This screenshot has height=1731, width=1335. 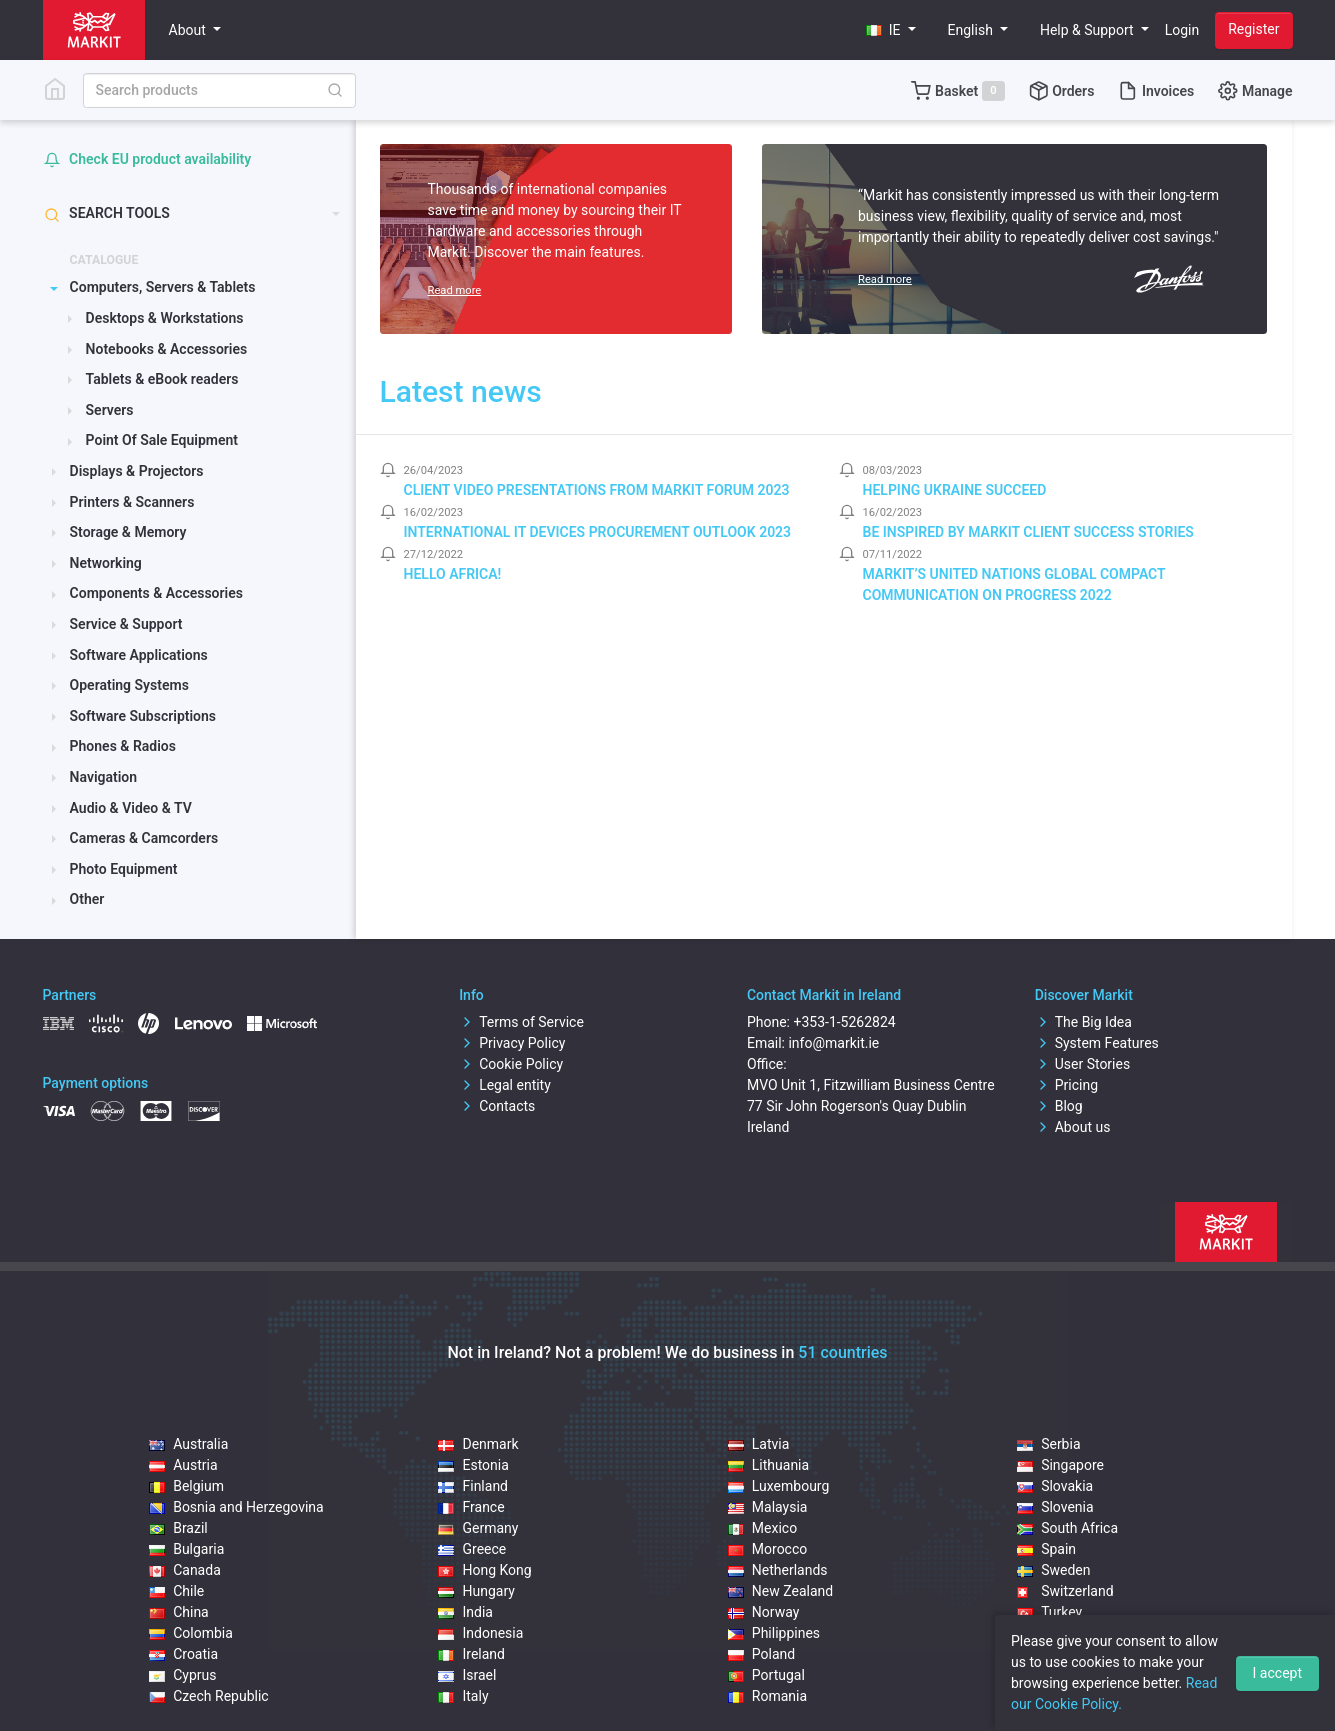 What do you see at coordinates (162, 379) in the screenshot?
I see `Tablets & eBook readers` at bounding box center [162, 379].